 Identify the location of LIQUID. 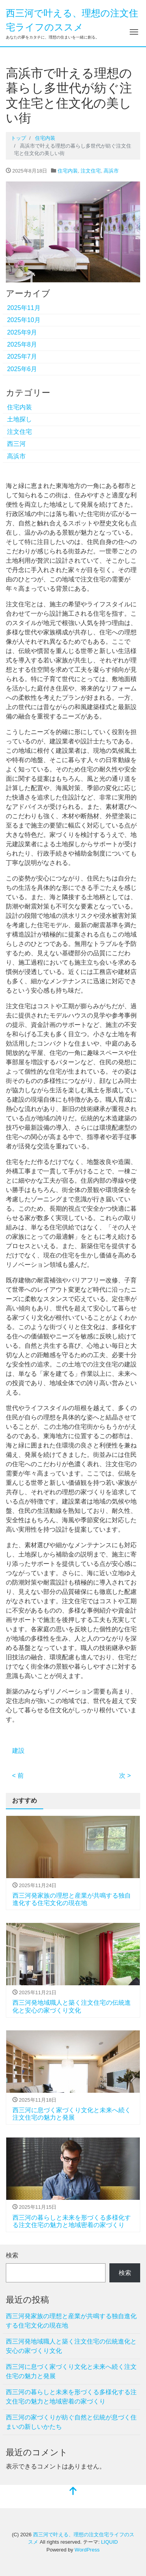
(109, 2542).